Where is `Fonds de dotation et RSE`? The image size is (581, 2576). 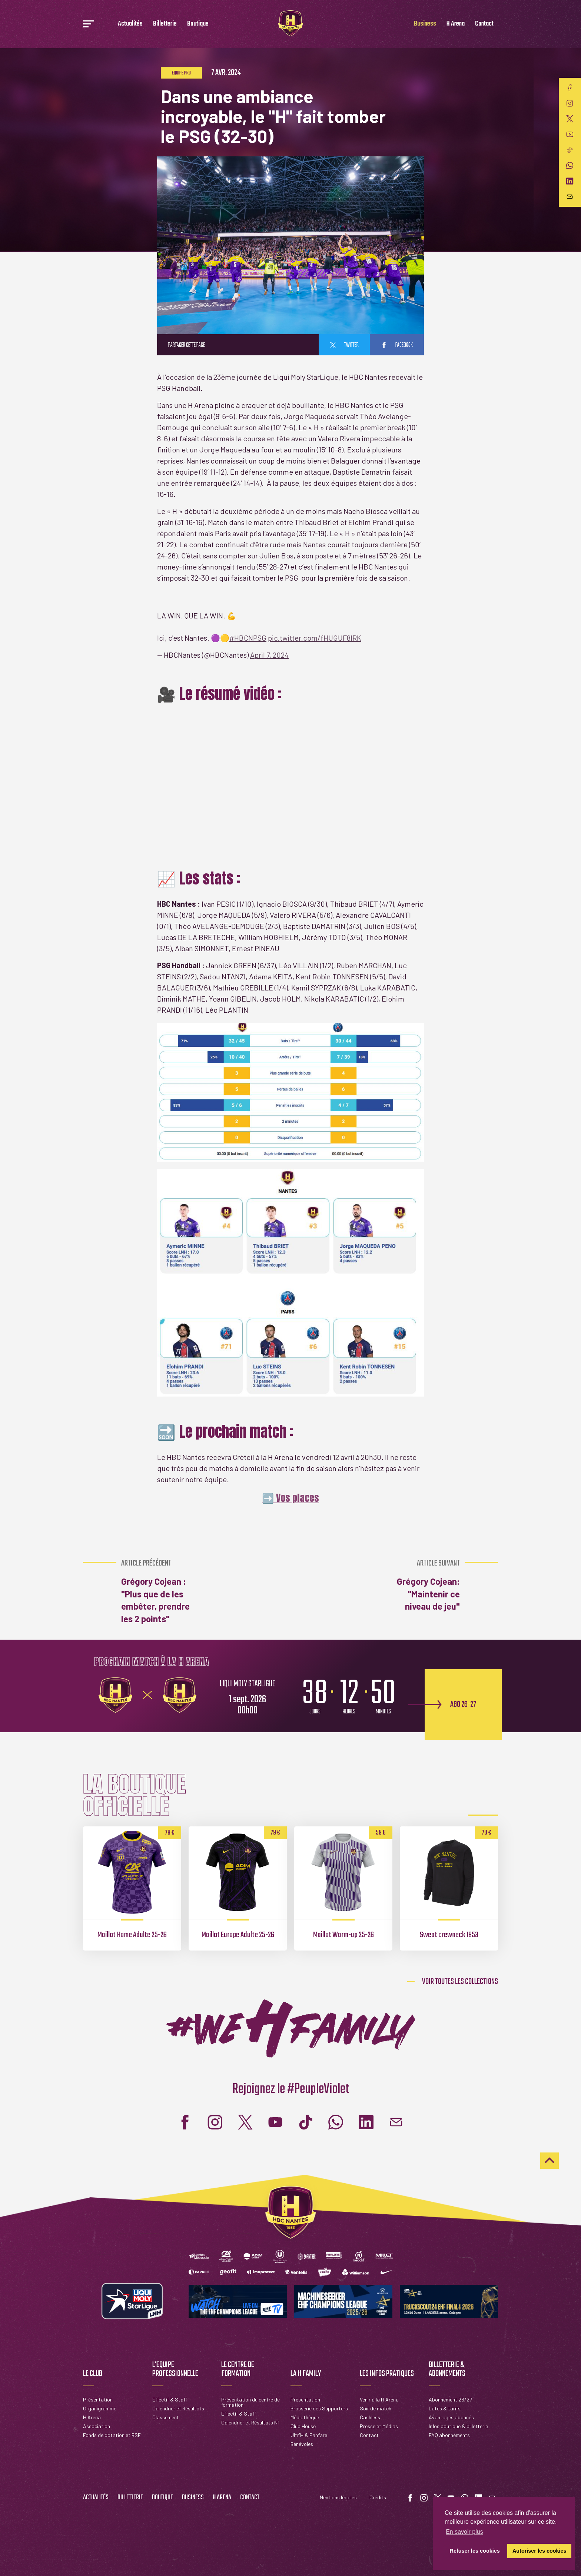 Fonds de dotation et RSE is located at coordinates (112, 2435).